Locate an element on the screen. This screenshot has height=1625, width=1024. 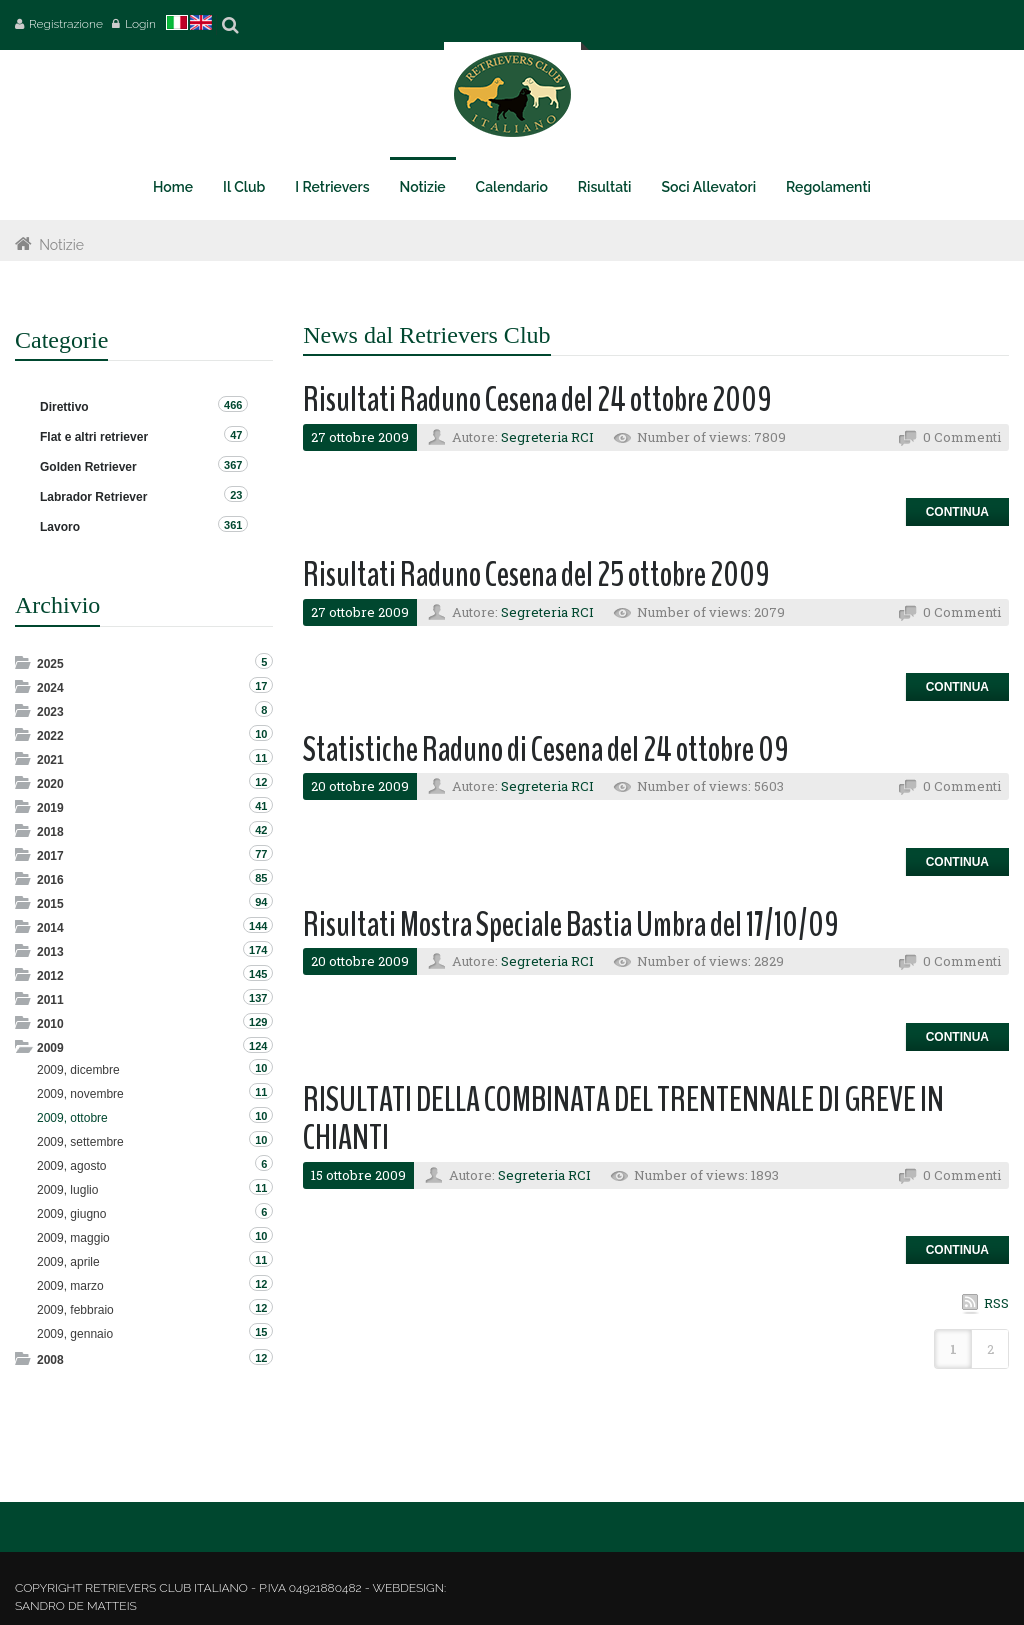
Notizie is located at coordinates (61, 245).